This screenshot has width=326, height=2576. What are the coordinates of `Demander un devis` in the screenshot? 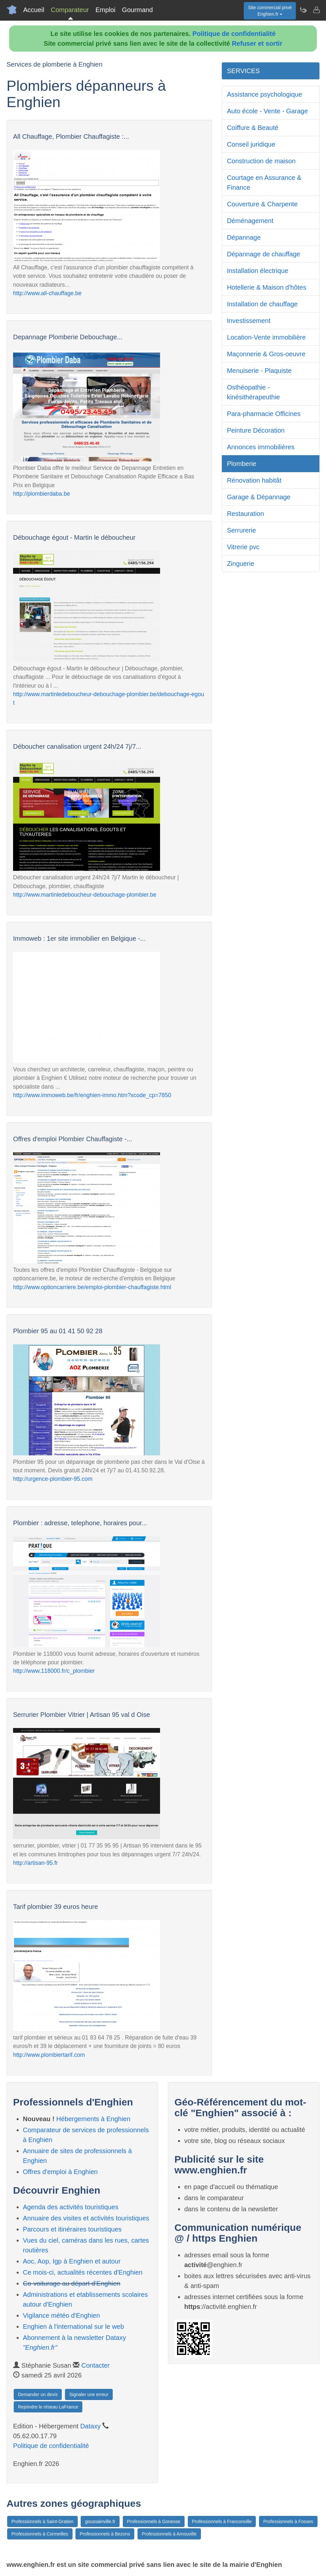 It's located at (37, 2394).